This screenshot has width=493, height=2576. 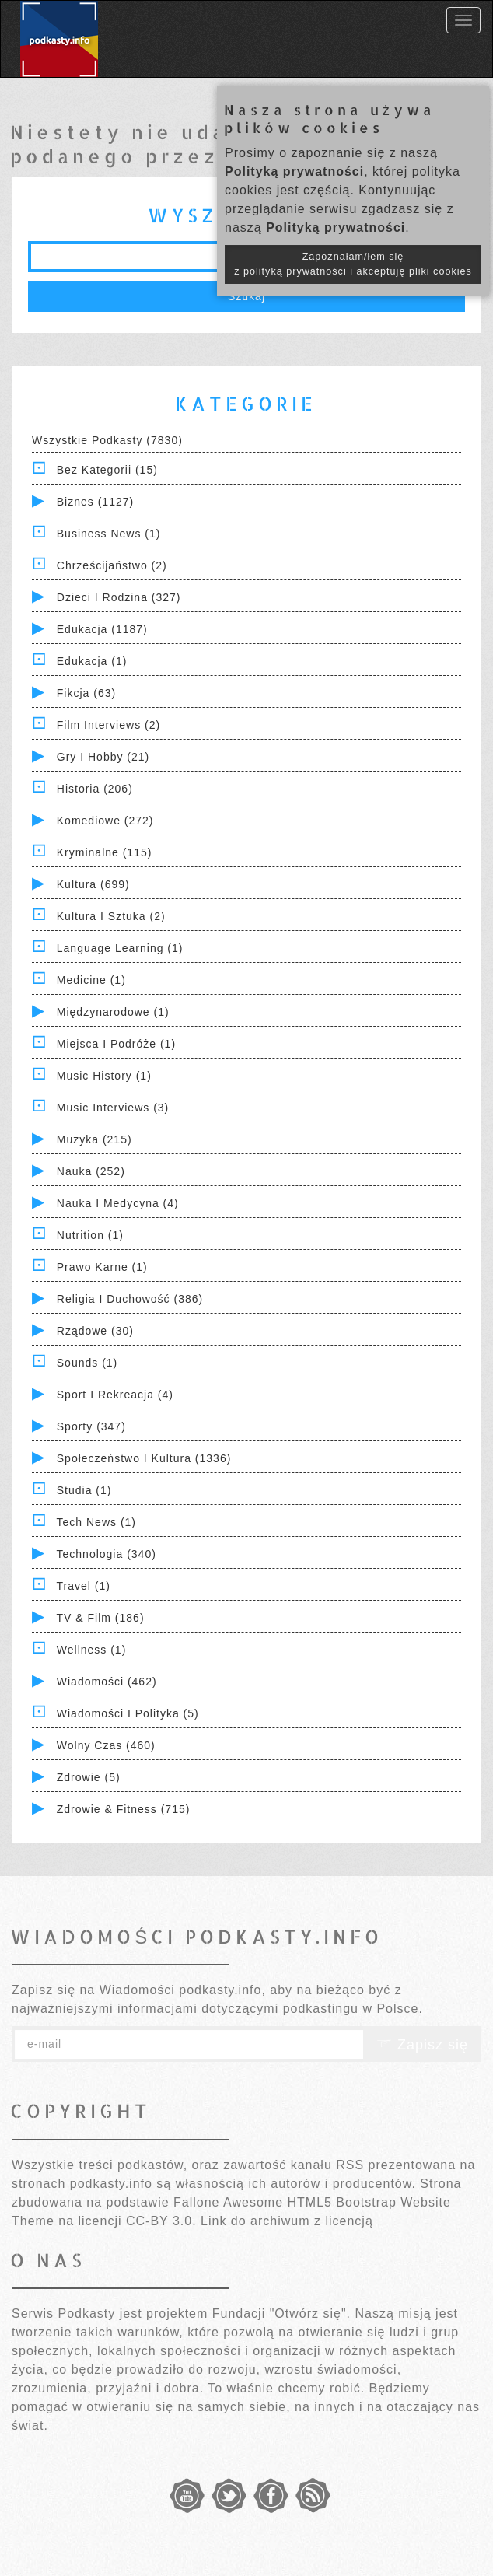 I want to click on Społeczeństwo i Kultura (1336), so click(x=144, y=1458).